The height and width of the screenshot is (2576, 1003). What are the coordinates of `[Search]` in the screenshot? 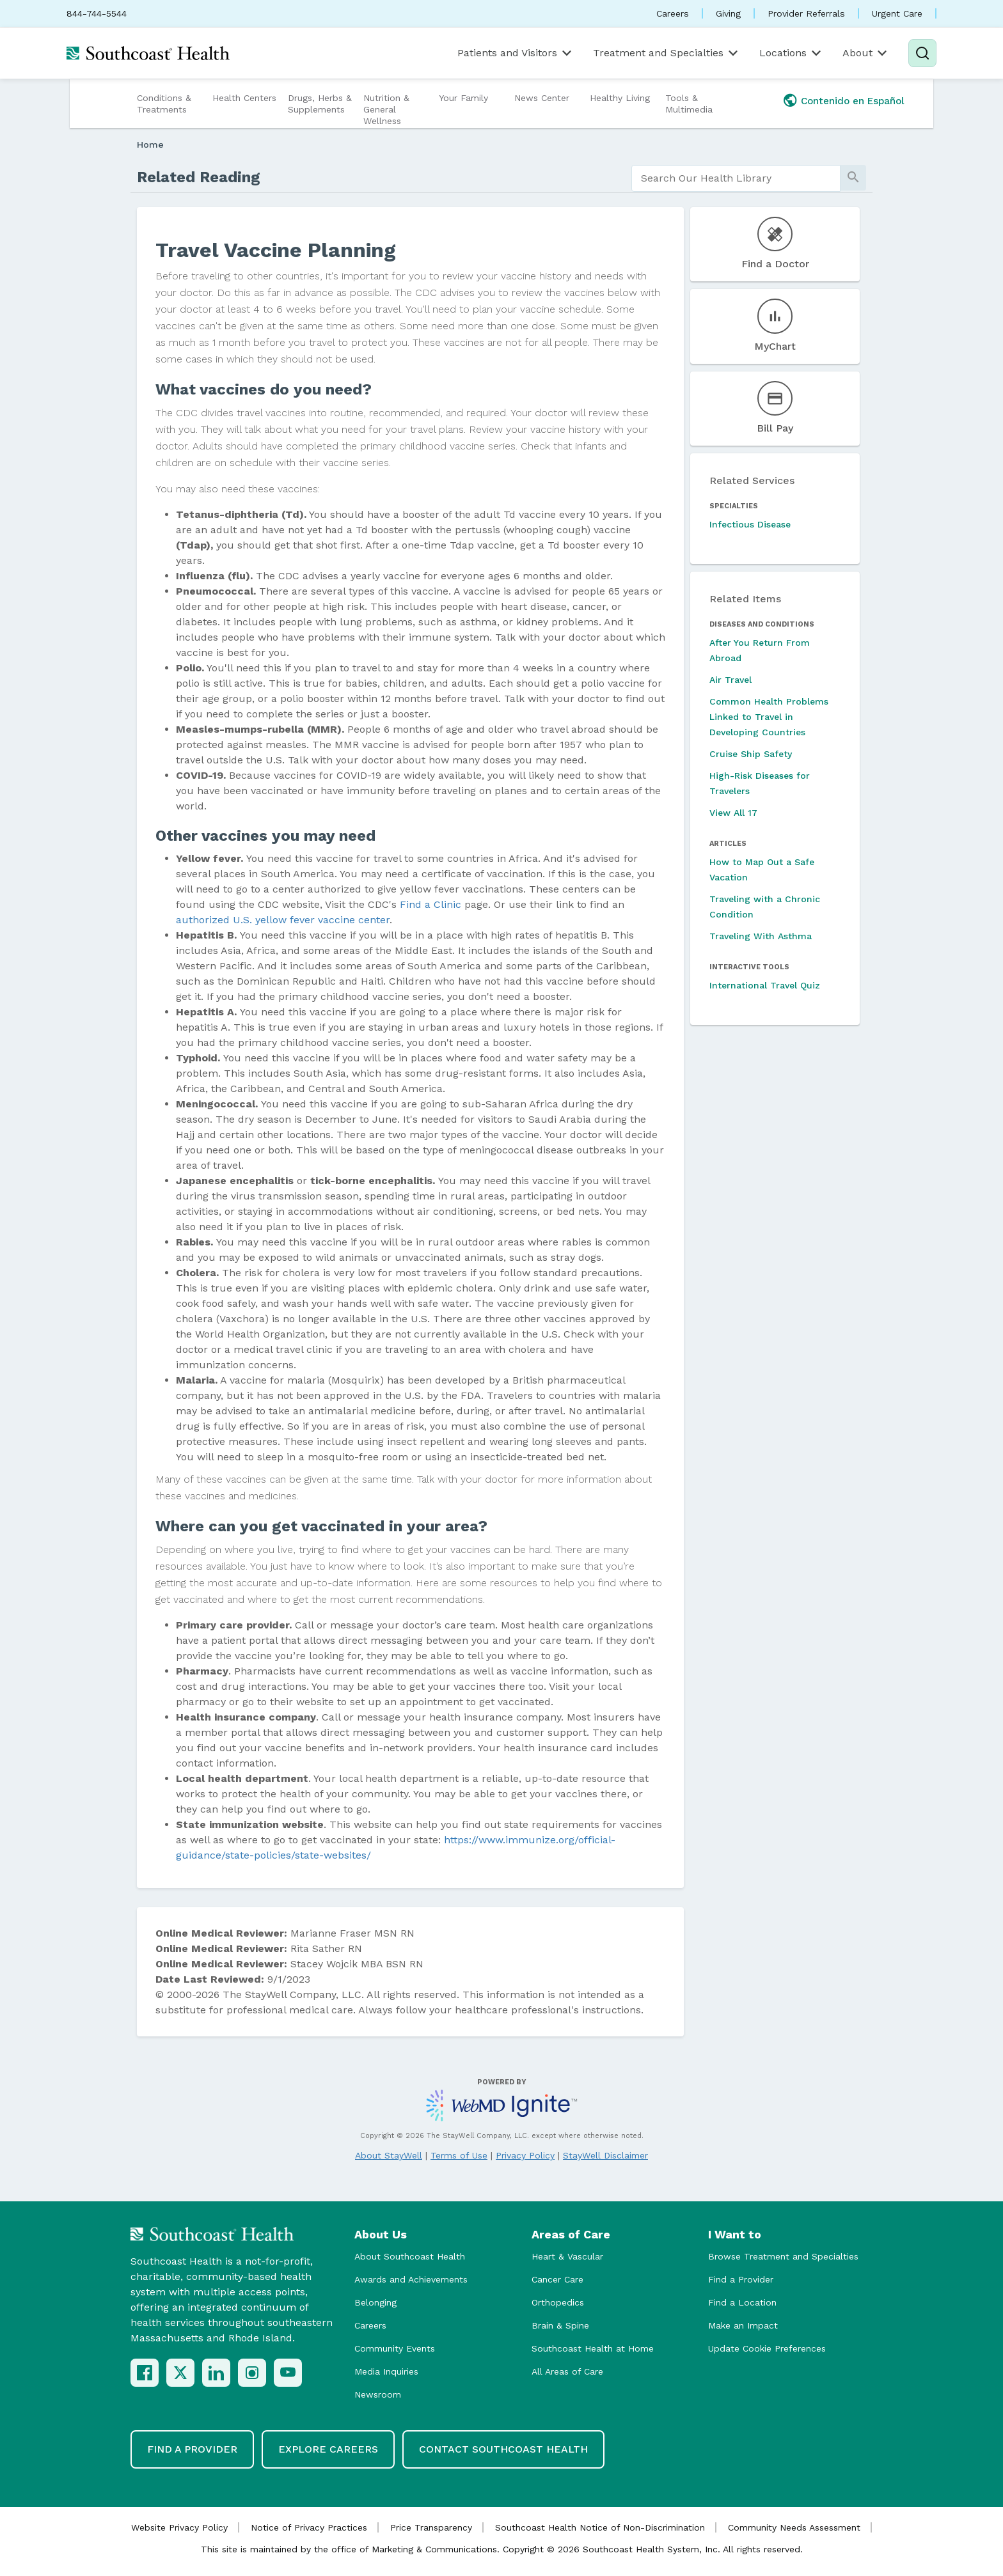 It's located at (922, 53).